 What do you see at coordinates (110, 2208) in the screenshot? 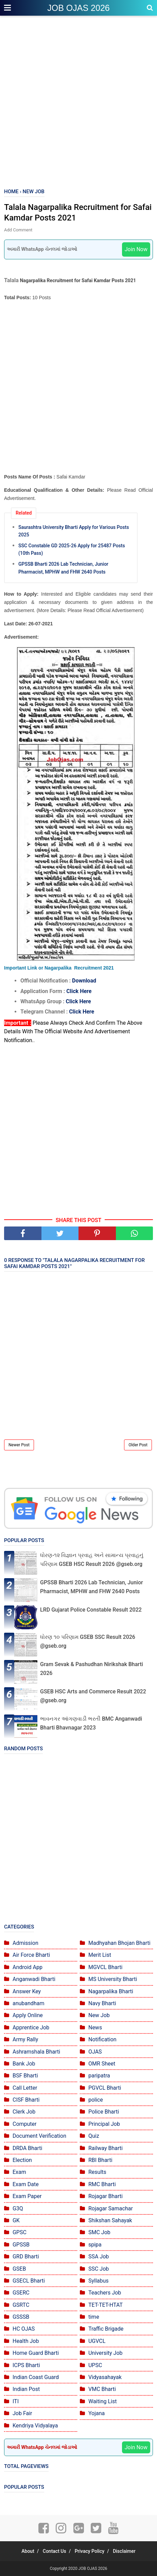
I see `Rojagar Samachar` at bounding box center [110, 2208].